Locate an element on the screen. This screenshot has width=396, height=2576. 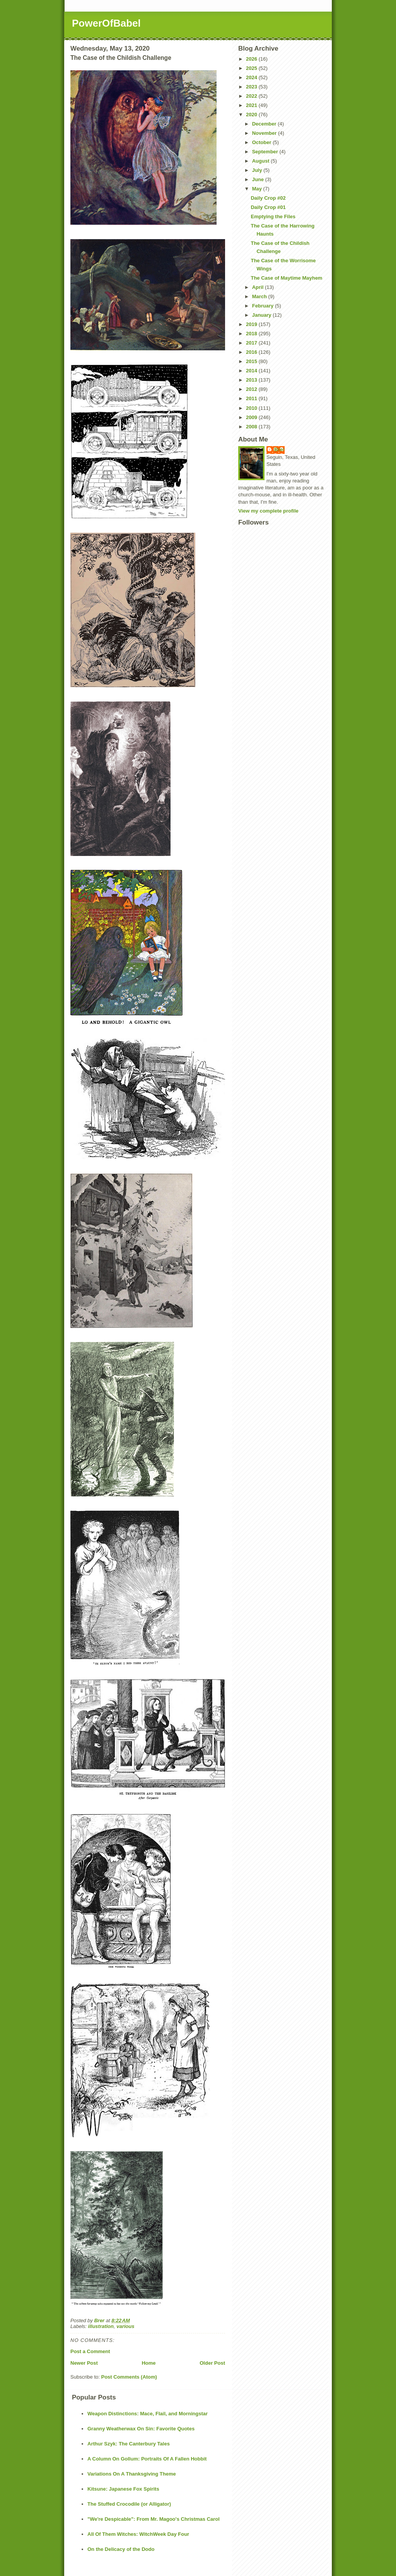
PowerOfBabel is located at coordinates (106, 23).